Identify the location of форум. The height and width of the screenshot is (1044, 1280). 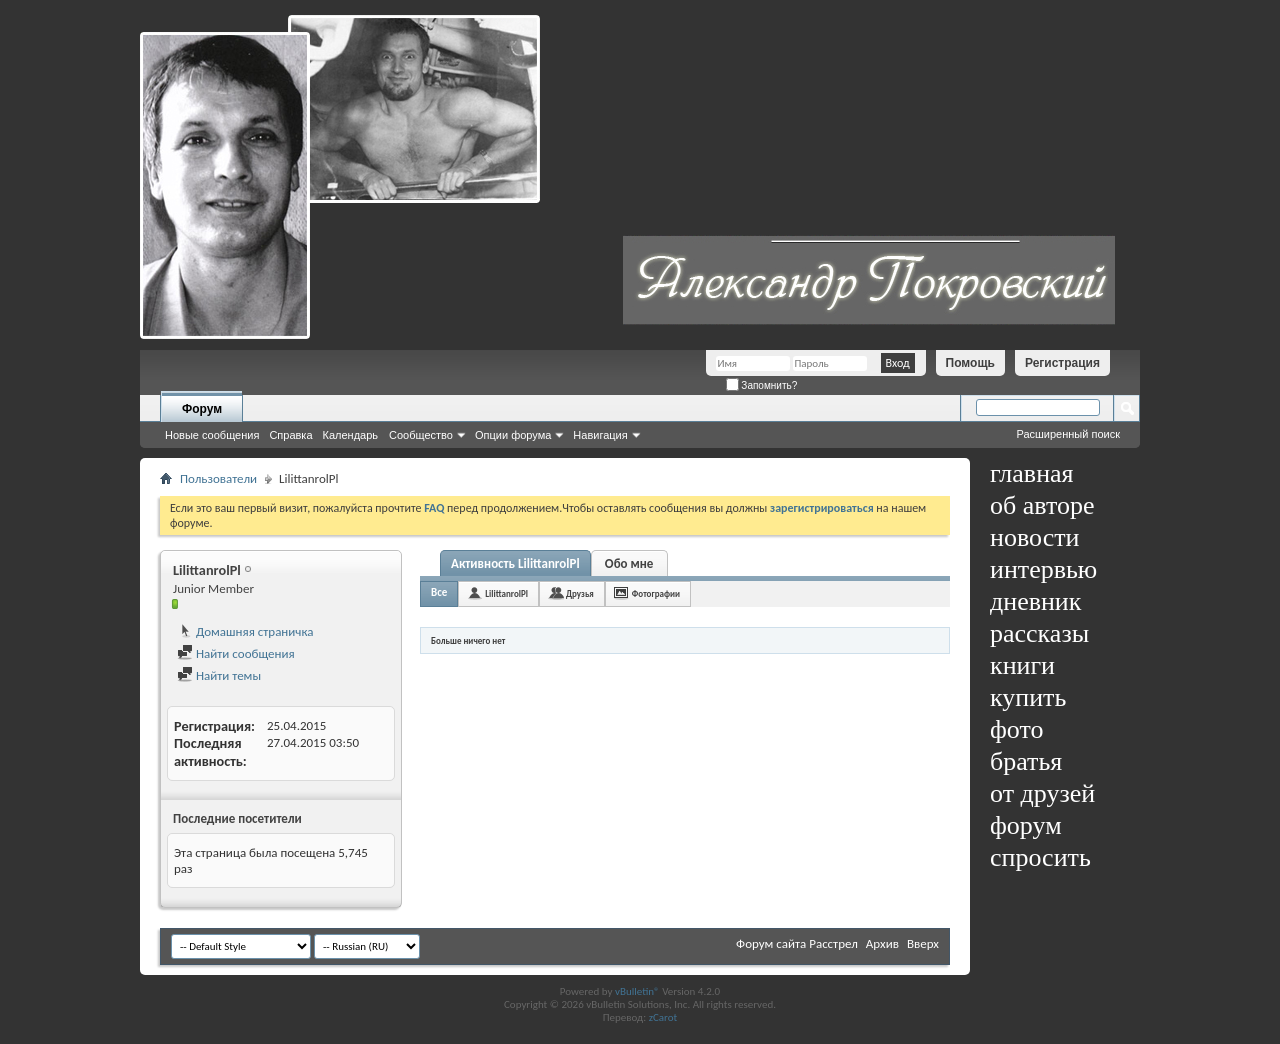
(1026, 825).